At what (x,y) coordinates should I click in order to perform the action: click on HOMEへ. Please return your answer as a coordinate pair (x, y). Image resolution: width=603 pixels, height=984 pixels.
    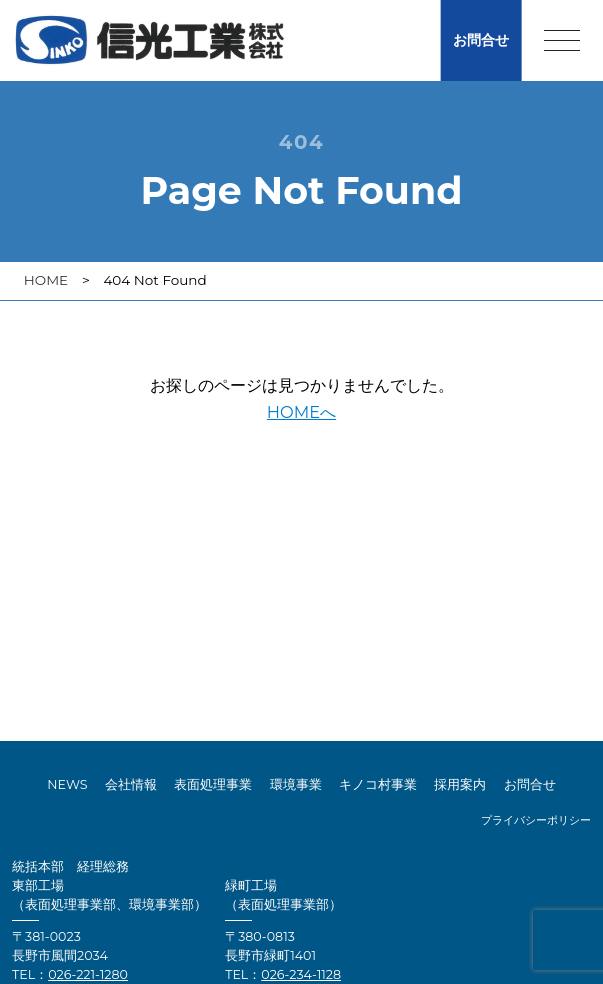
    Looking at the image, I should click on (301, 412).